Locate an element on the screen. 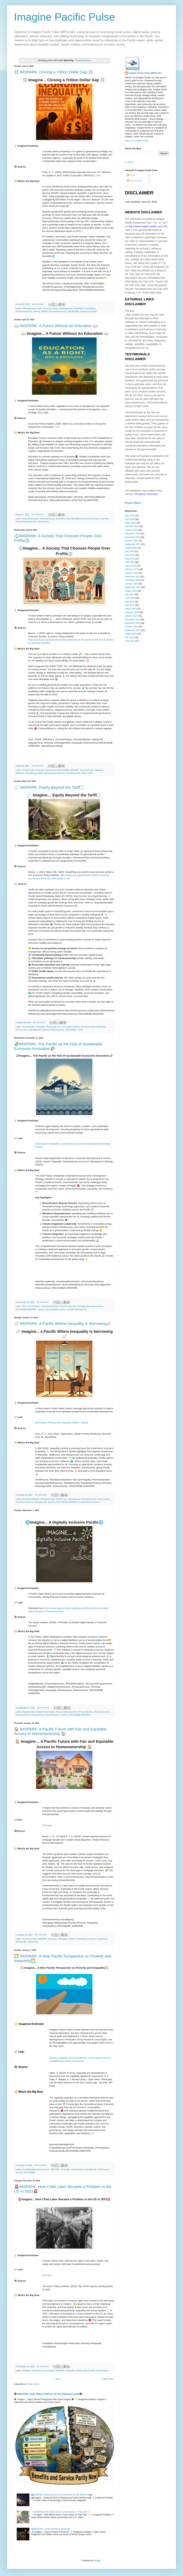 The width and height of the screenshot is (183, 2576). #inequality is located at coordinates (52, 1939).